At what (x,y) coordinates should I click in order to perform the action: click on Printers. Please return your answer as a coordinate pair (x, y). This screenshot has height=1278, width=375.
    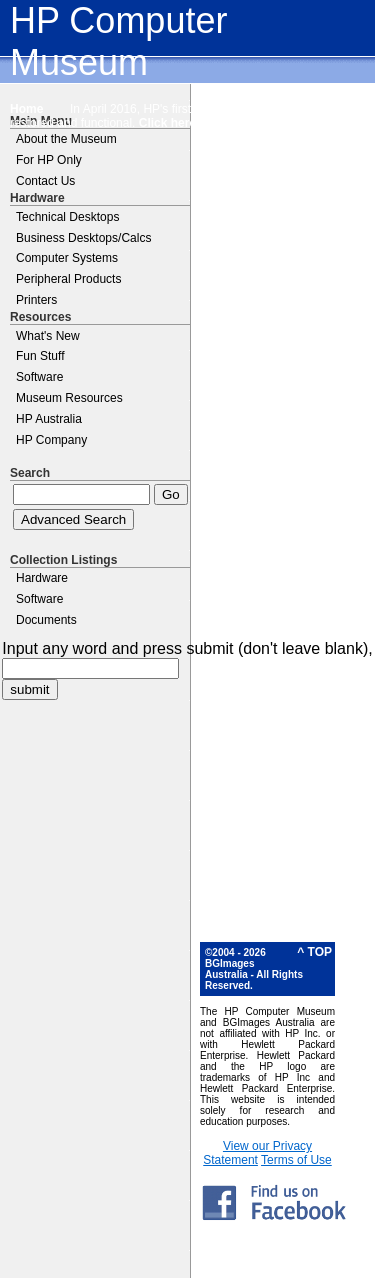
    Looking at the image, I should click on (36, 300).